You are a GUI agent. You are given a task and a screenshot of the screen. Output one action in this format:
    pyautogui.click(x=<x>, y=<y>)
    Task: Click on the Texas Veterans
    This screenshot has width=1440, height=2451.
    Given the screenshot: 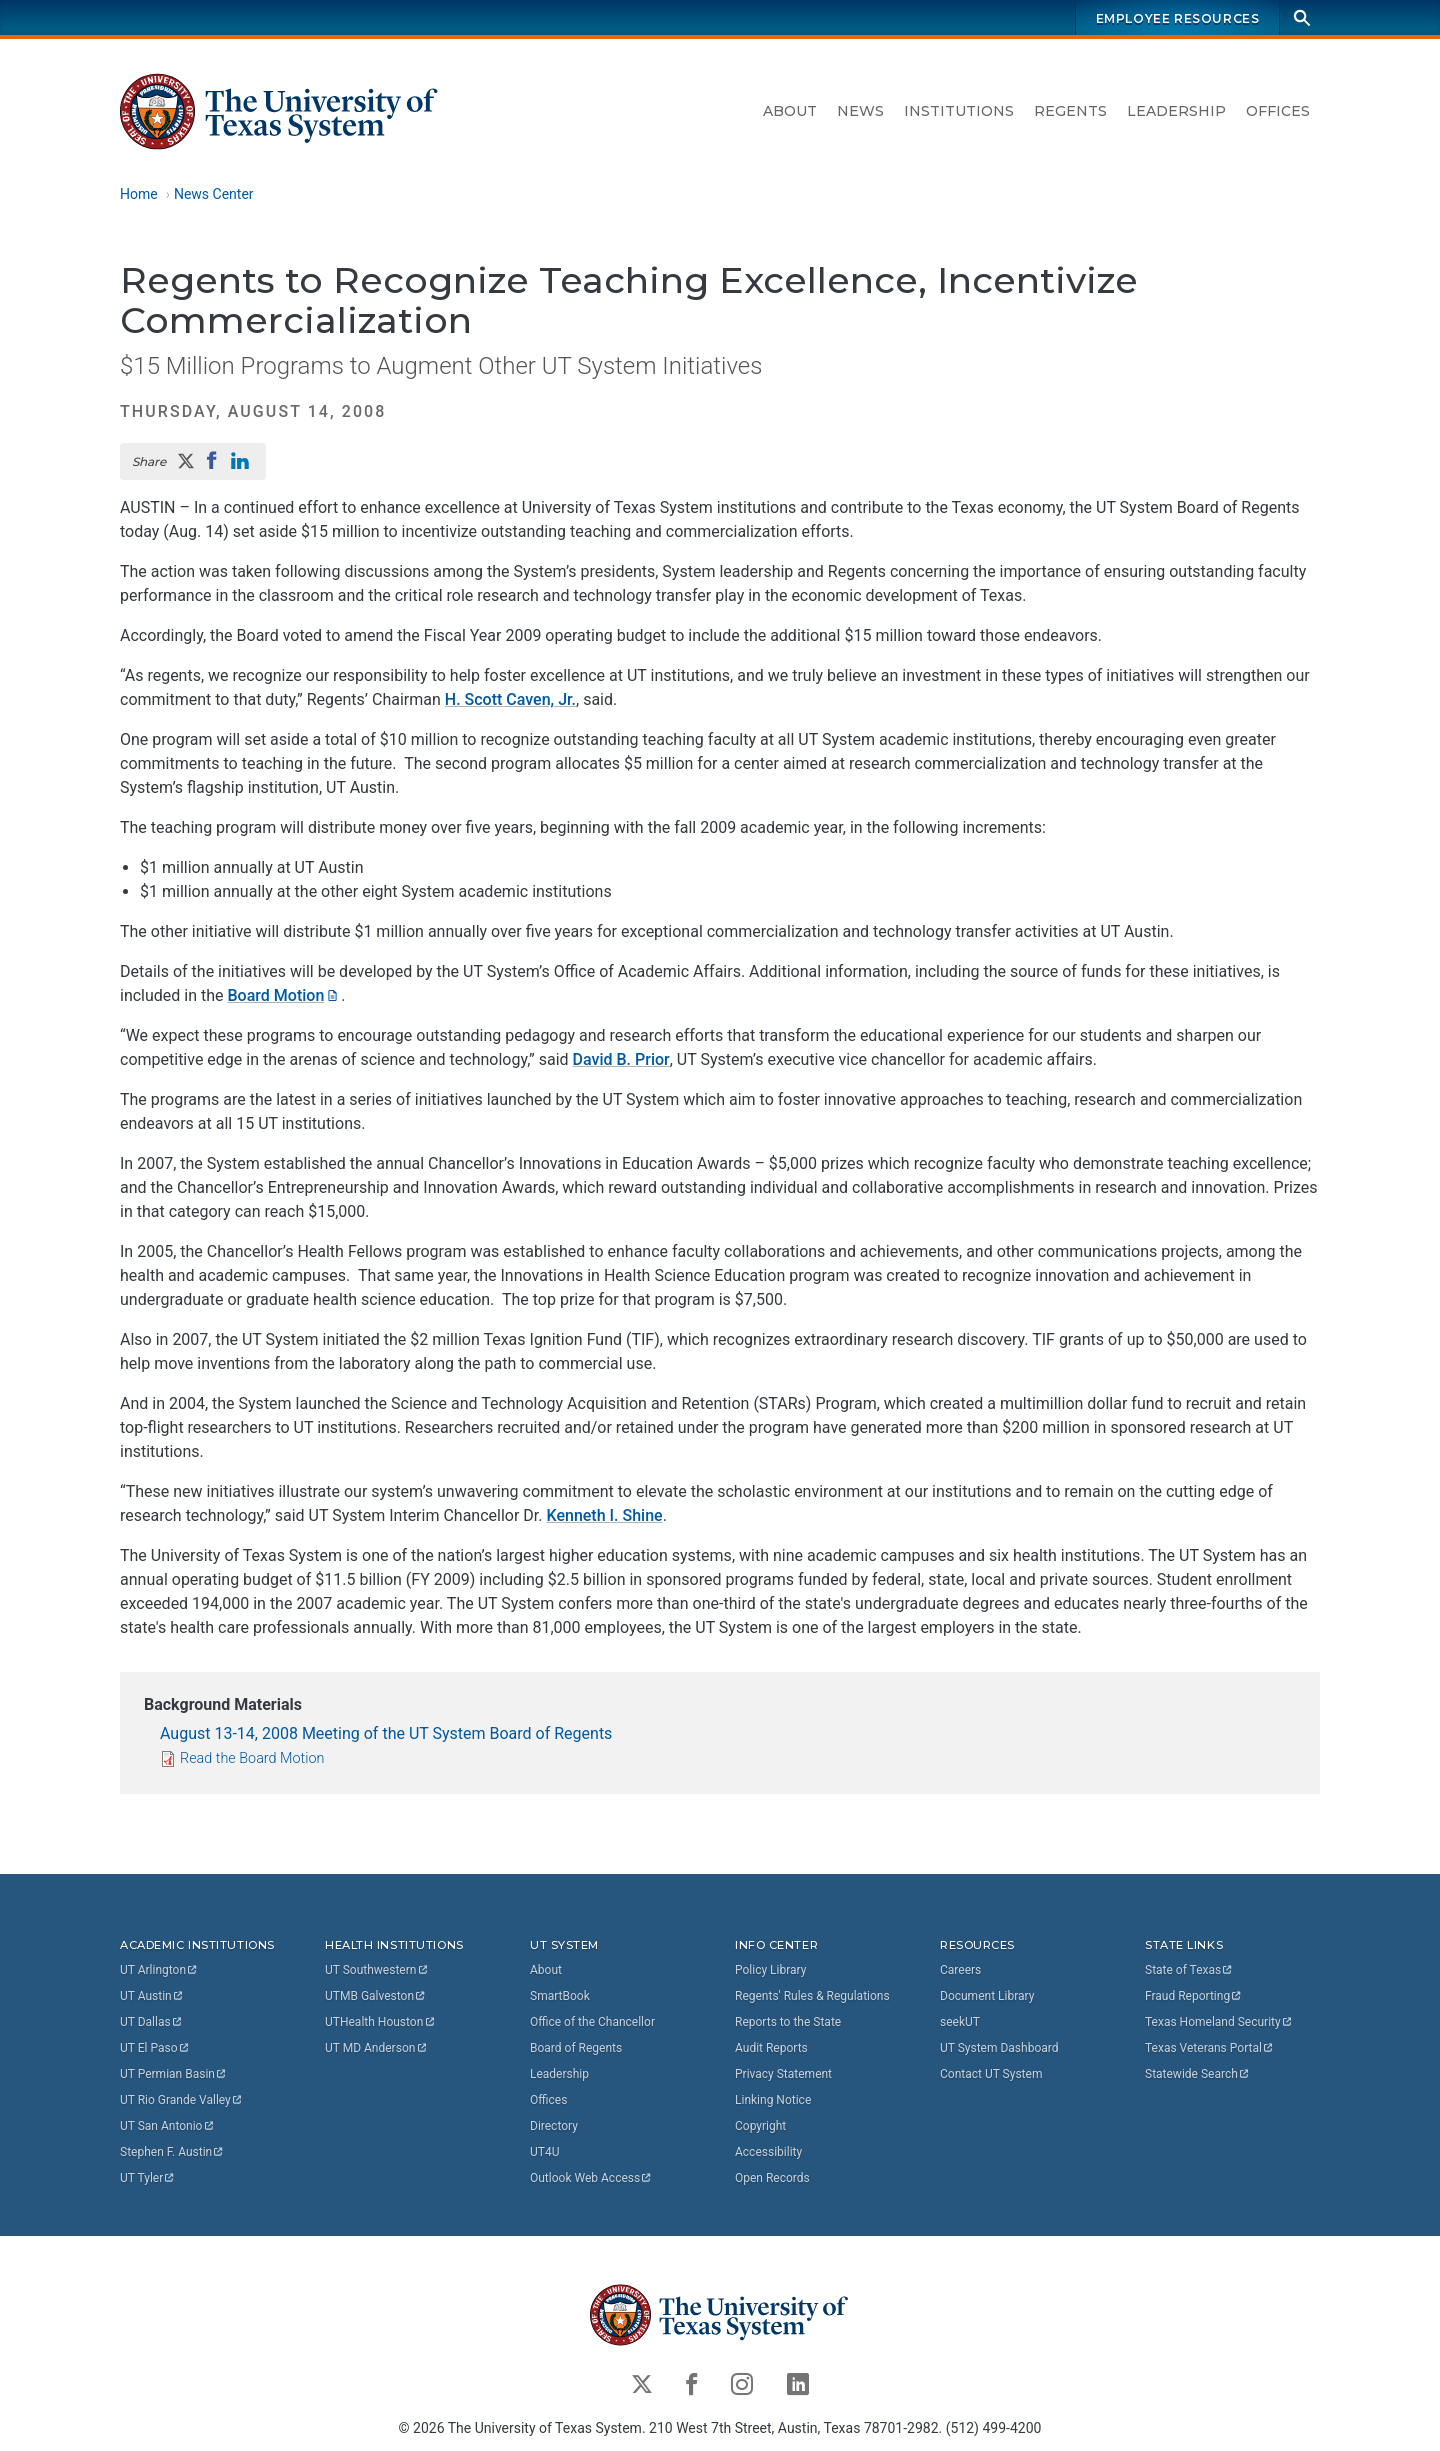 What is the action you would take?
    pyautogui.click(x=1210, y=2048)
    